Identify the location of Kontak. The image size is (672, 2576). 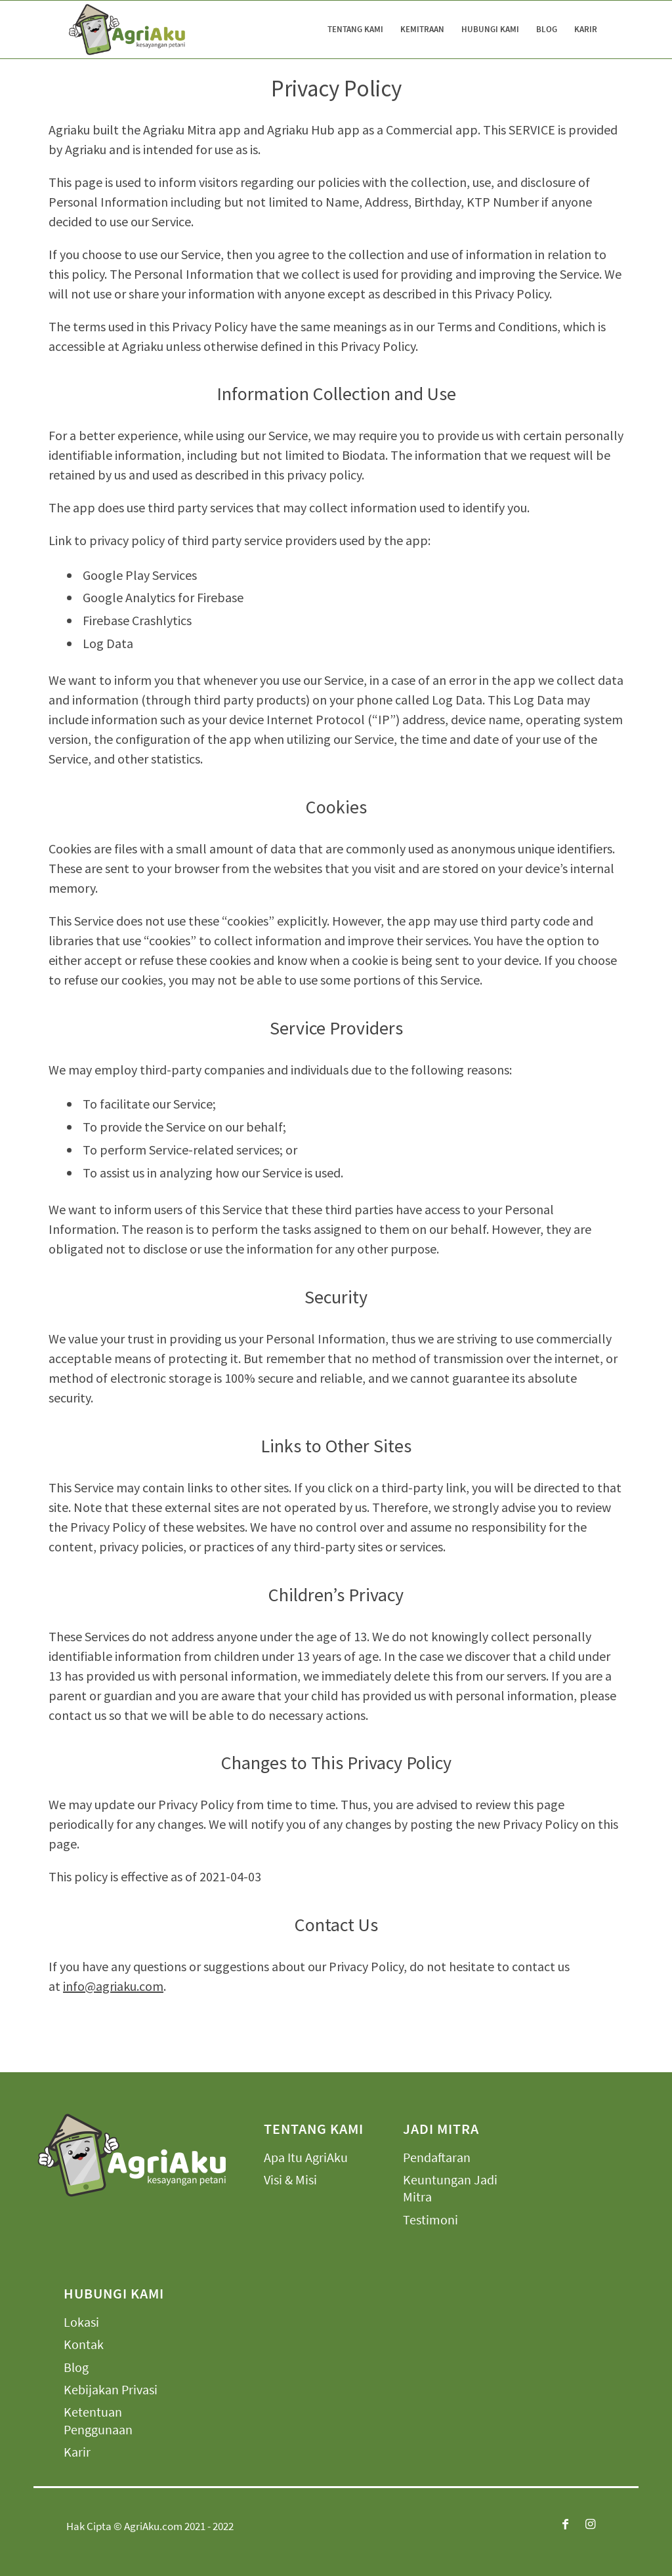
(84, 2344).